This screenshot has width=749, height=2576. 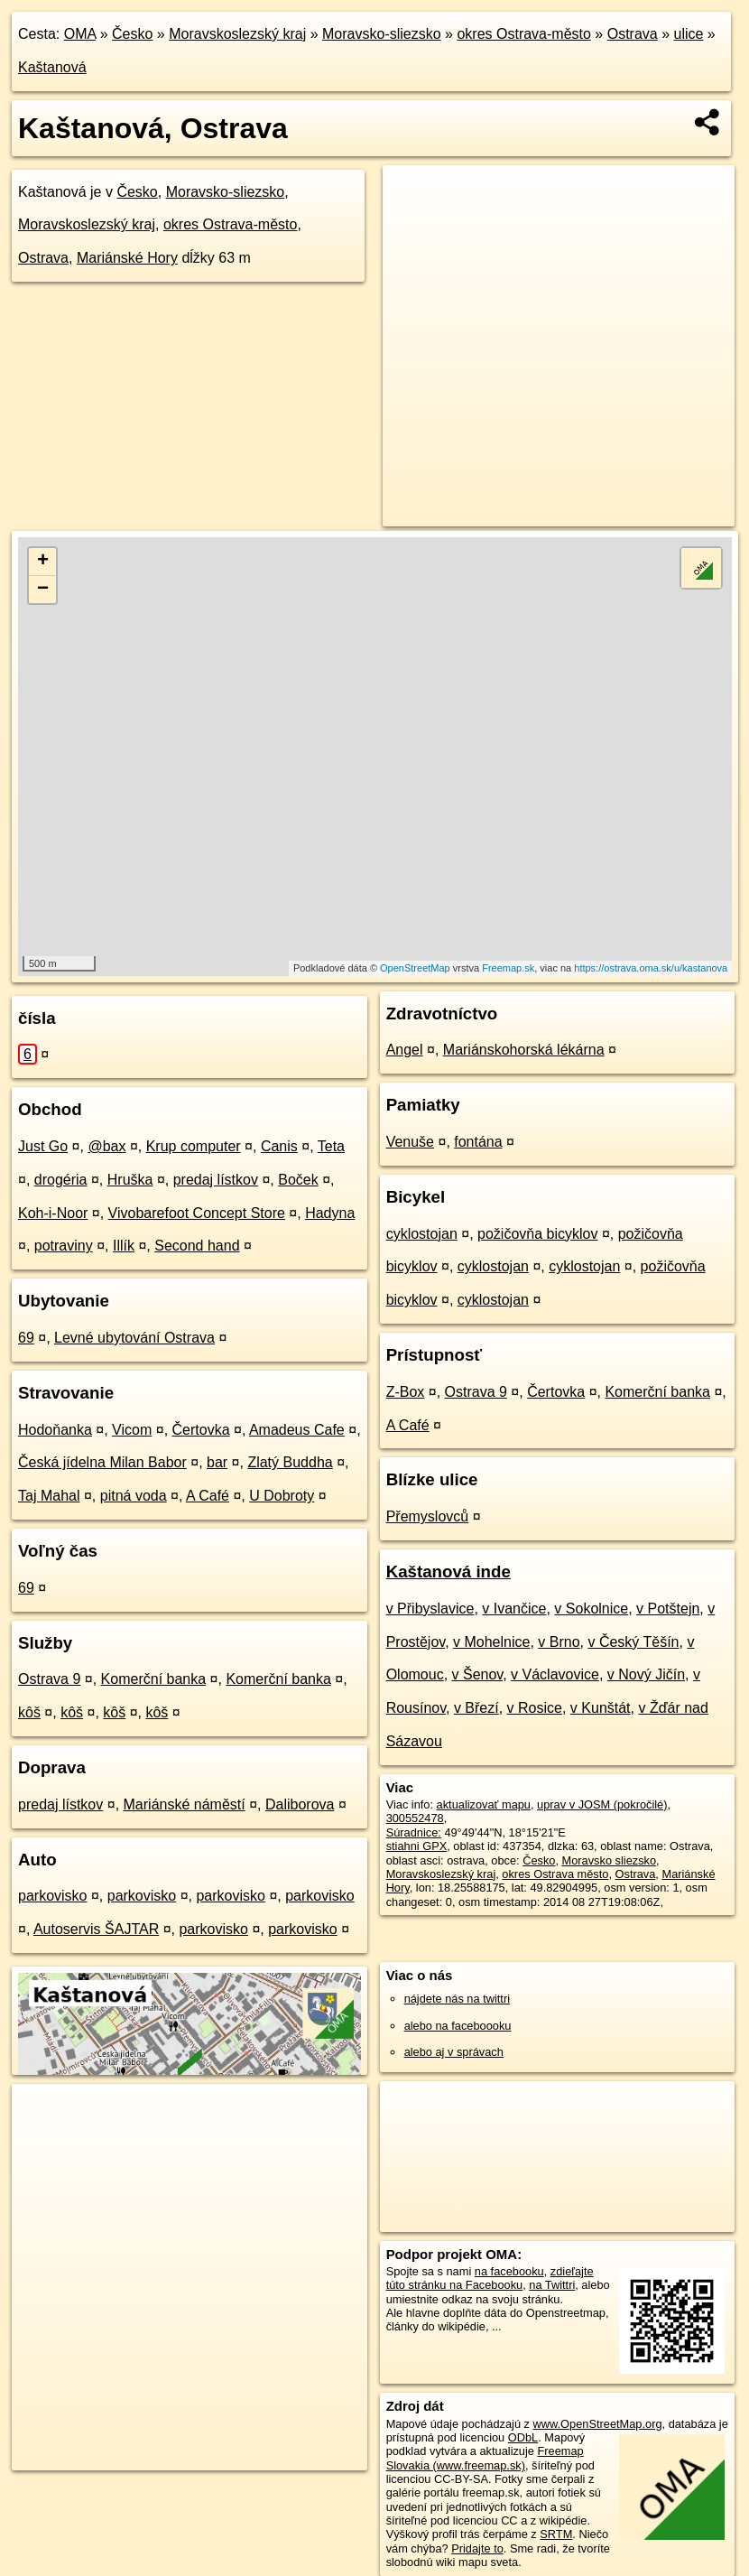 I want to click on na Twittri, so click(x=552, y=2285).